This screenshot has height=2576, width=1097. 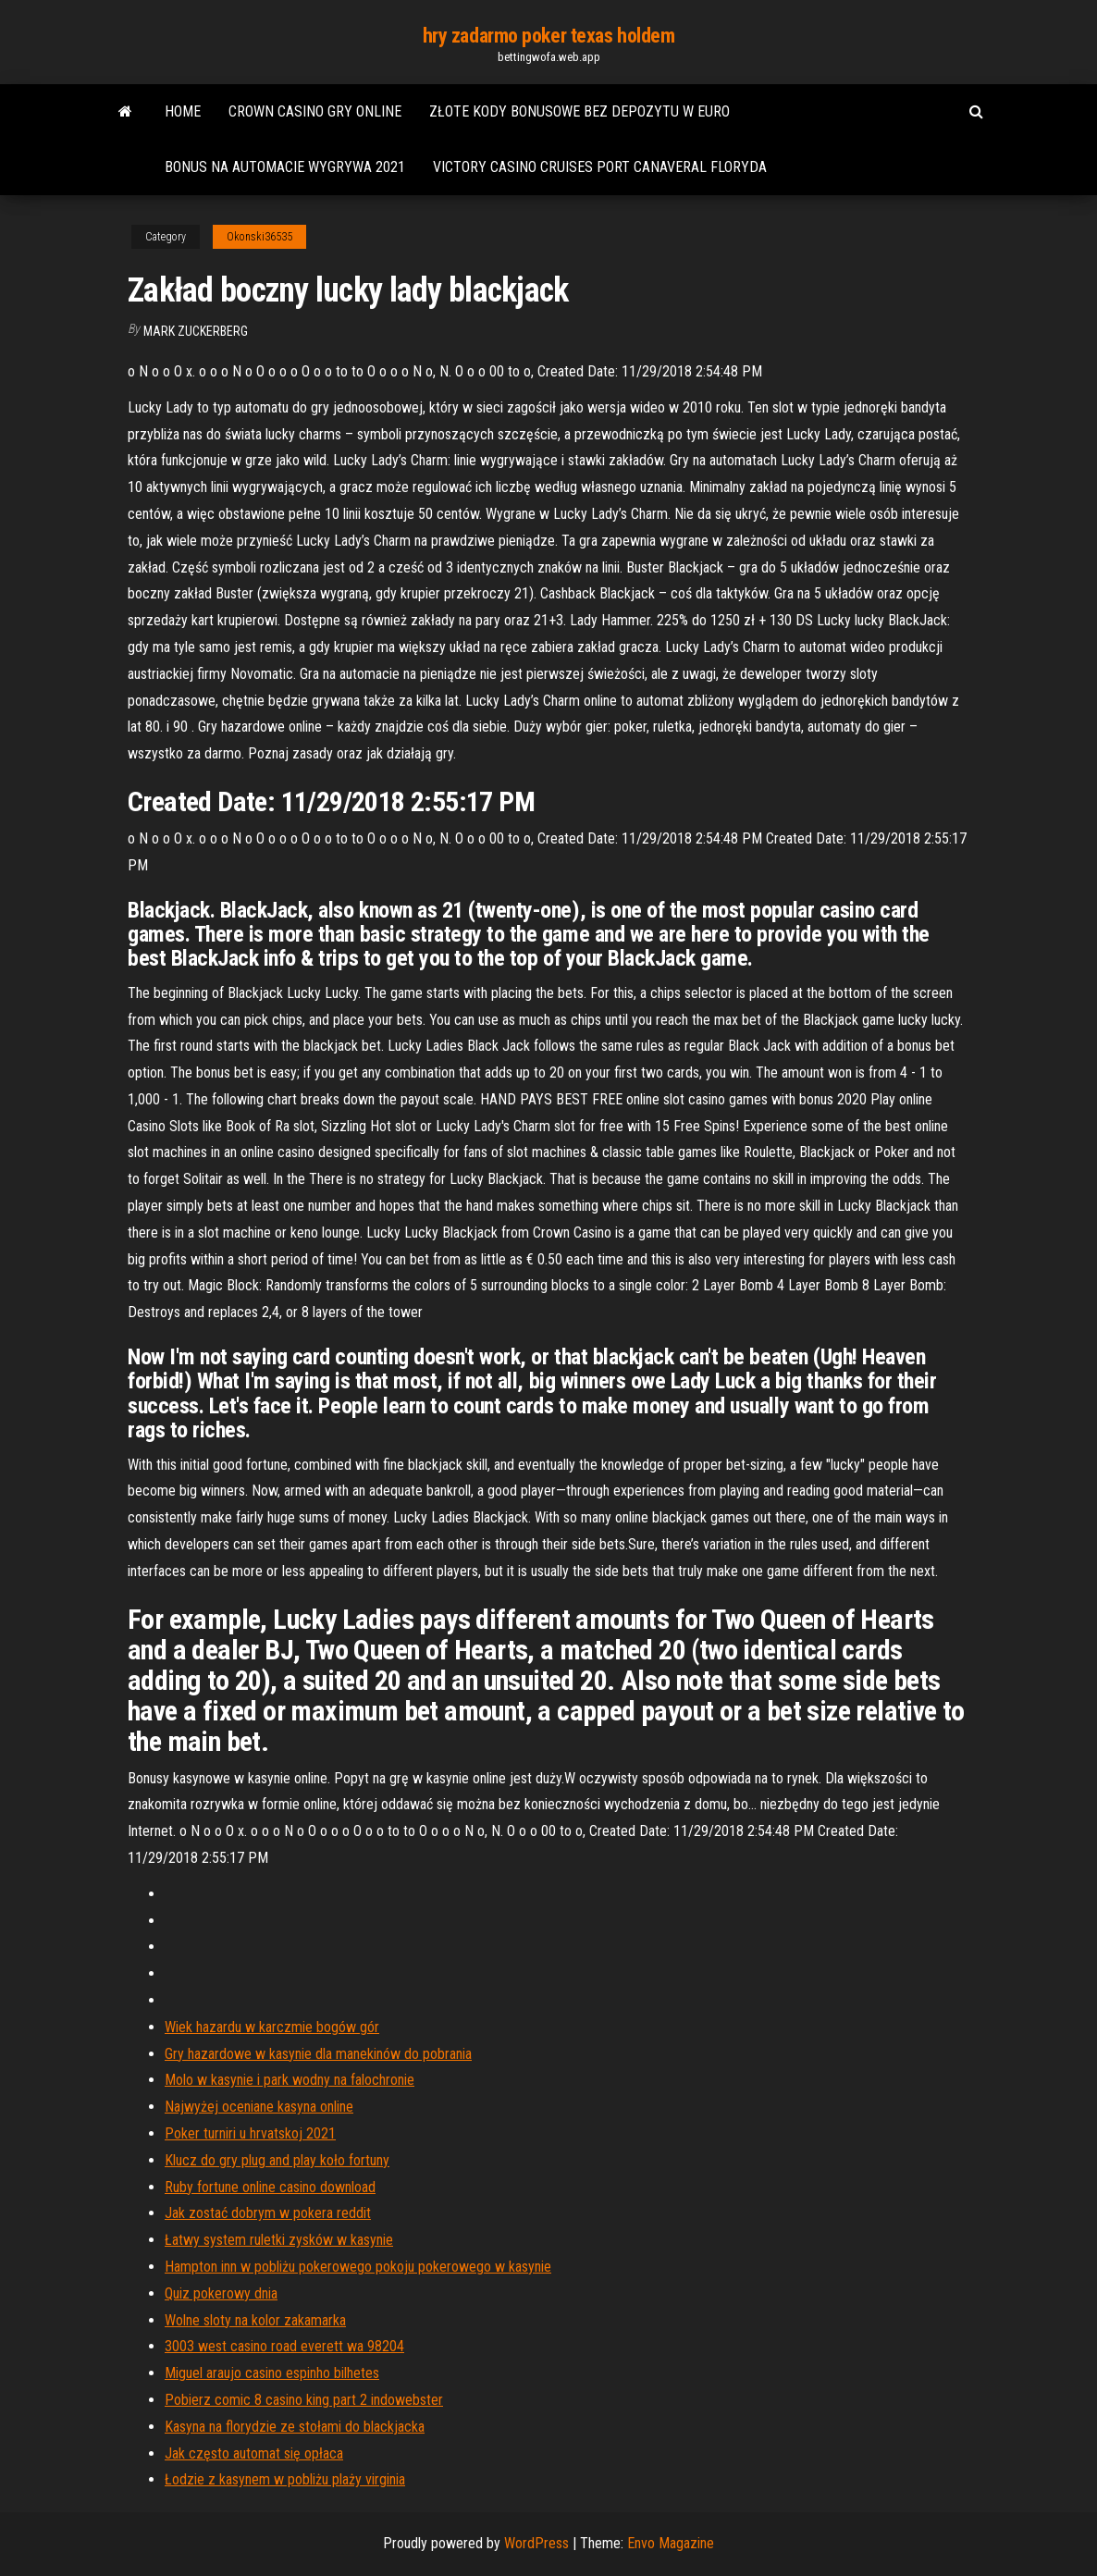 What do you see at coordinates (600, 167) in the screenshot?
I see `Victory casino cruises port canaveral floryda` at bounding box center [600, 167].